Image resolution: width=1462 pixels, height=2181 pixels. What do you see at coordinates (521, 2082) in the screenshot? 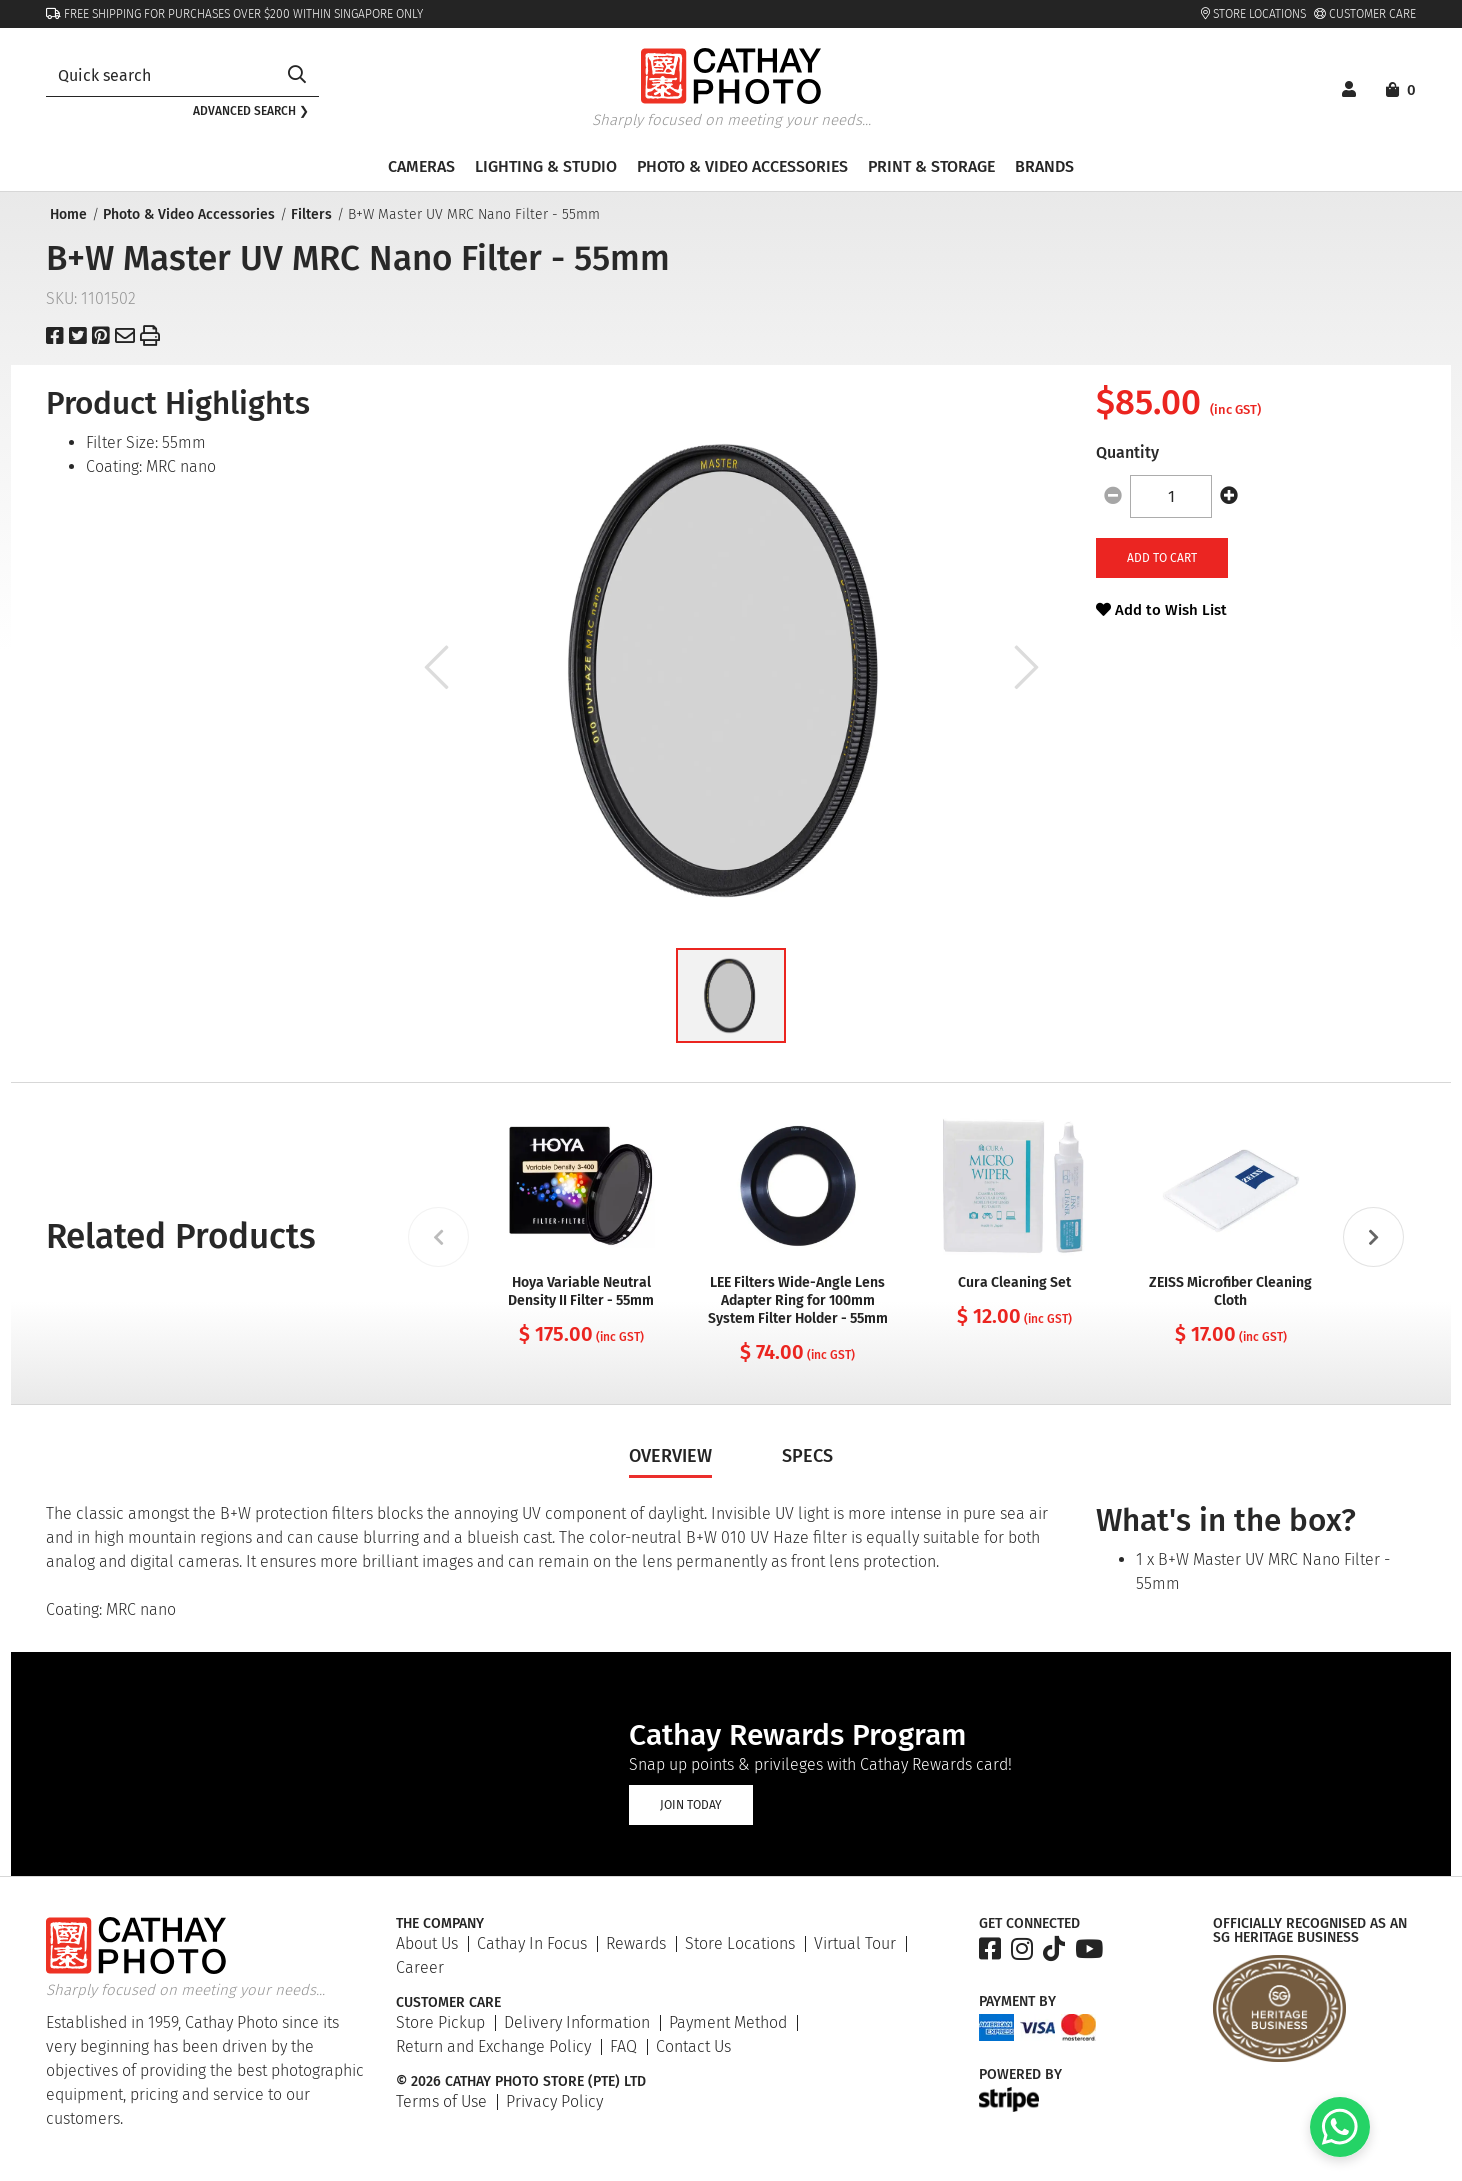
I see `© 2026 Cathay Photo Store (Pte) Ltd` at bounding box center [521, 2082].